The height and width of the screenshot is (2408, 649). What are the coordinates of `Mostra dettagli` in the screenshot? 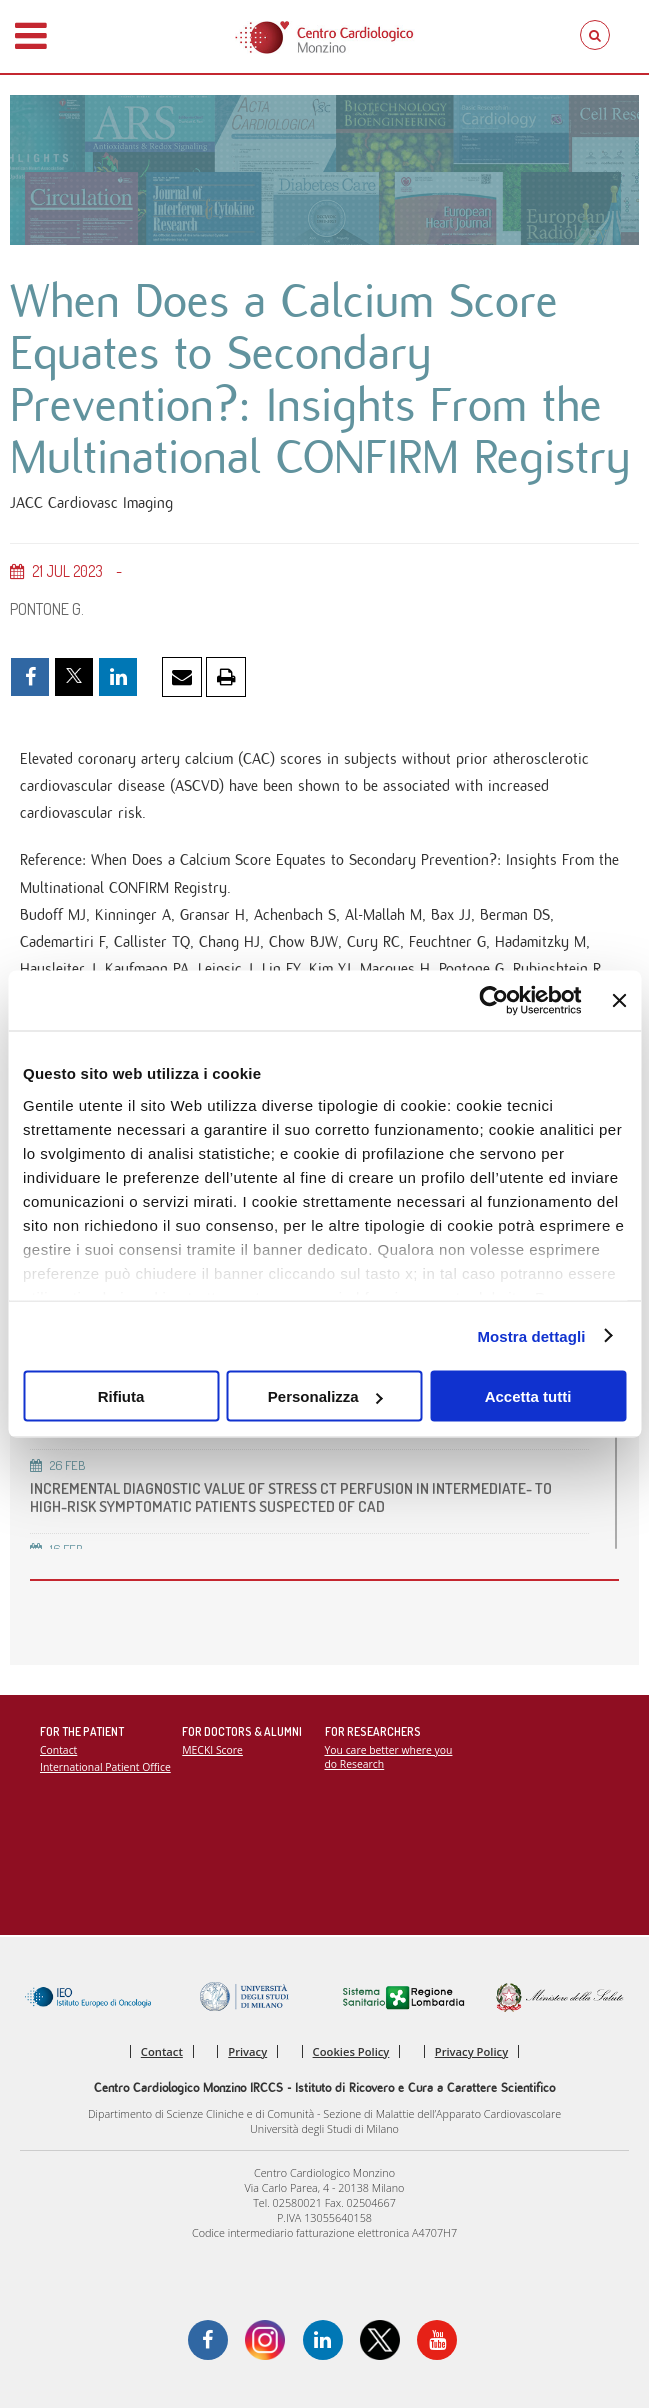 It's located at (531, 1335).